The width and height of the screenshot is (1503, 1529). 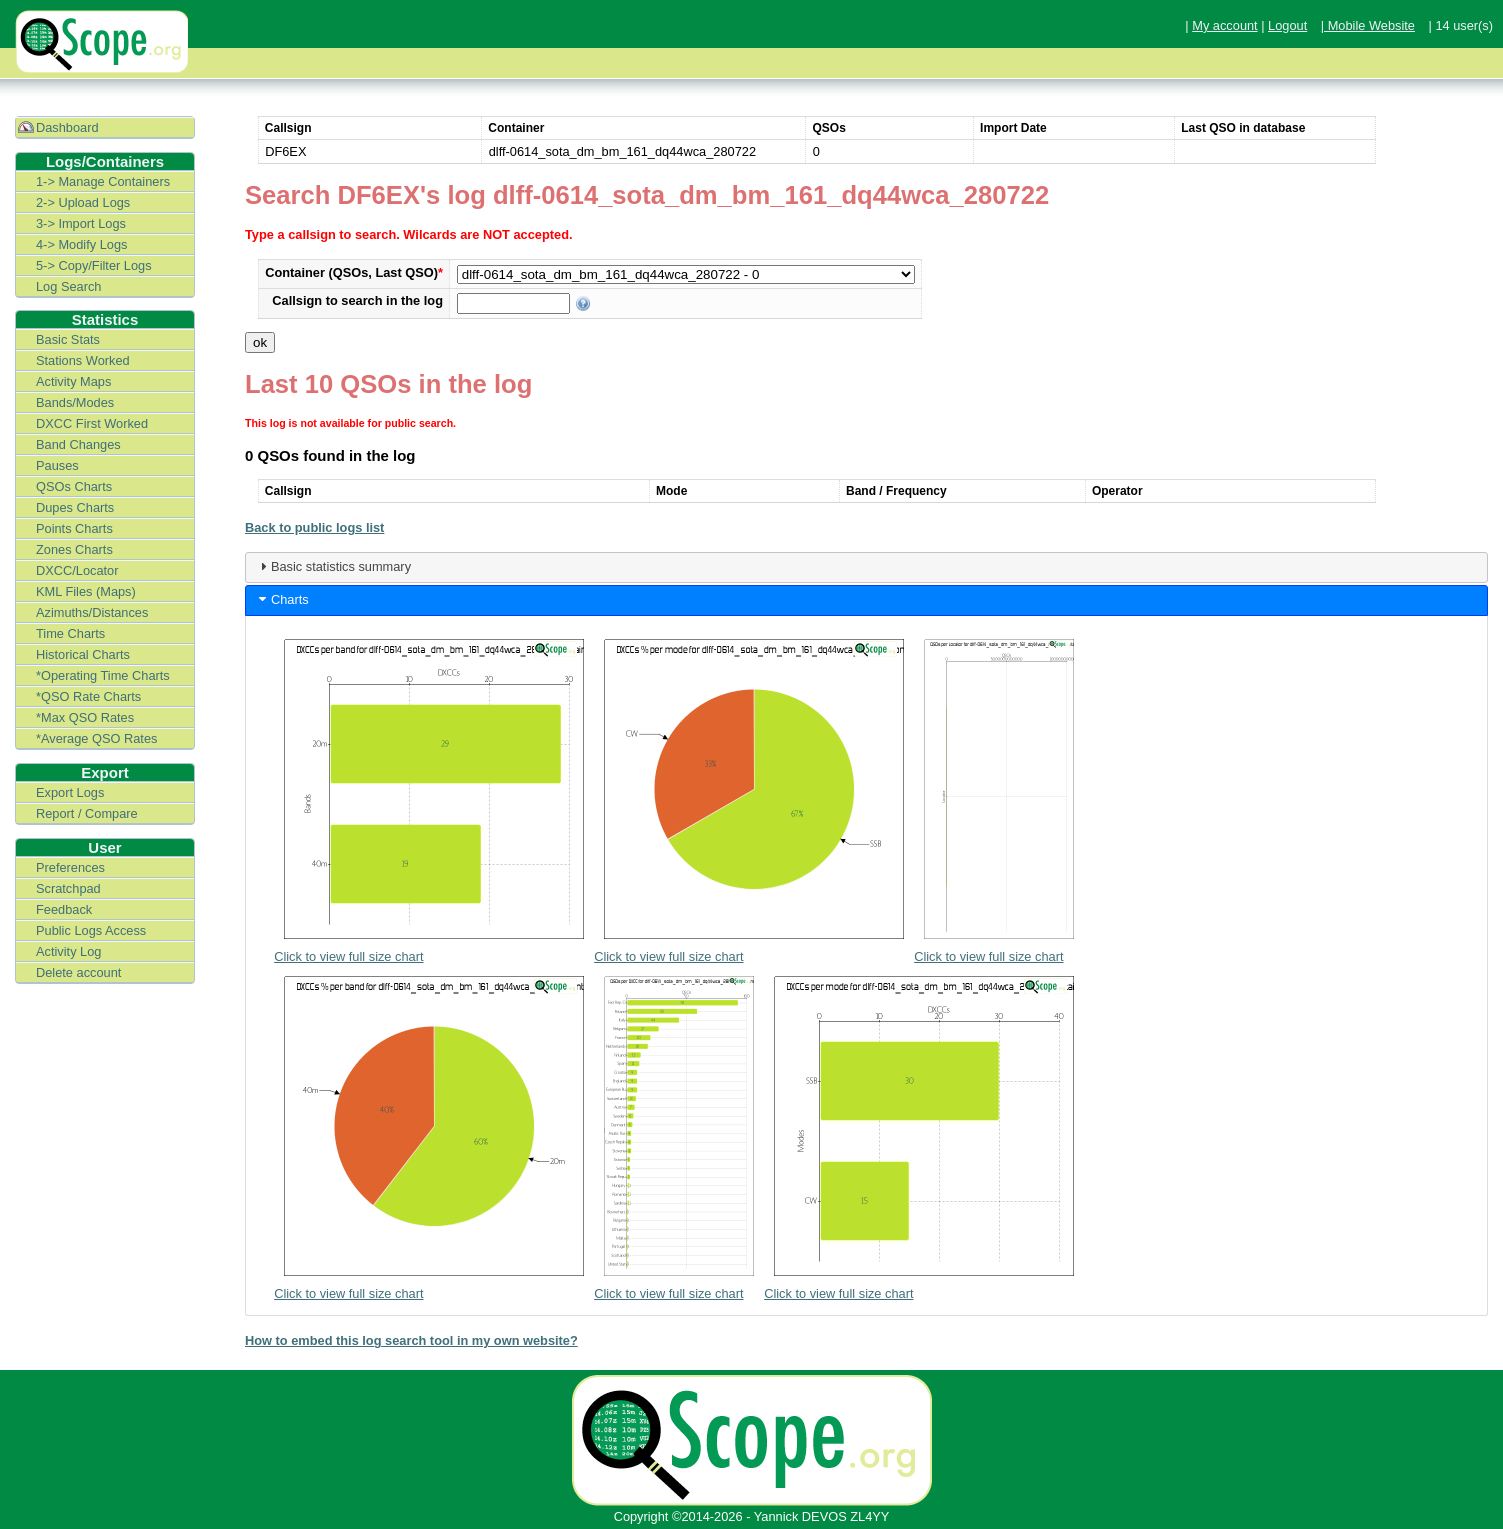 I want to click on | Mobile Website, so click(x=1368, y=25).